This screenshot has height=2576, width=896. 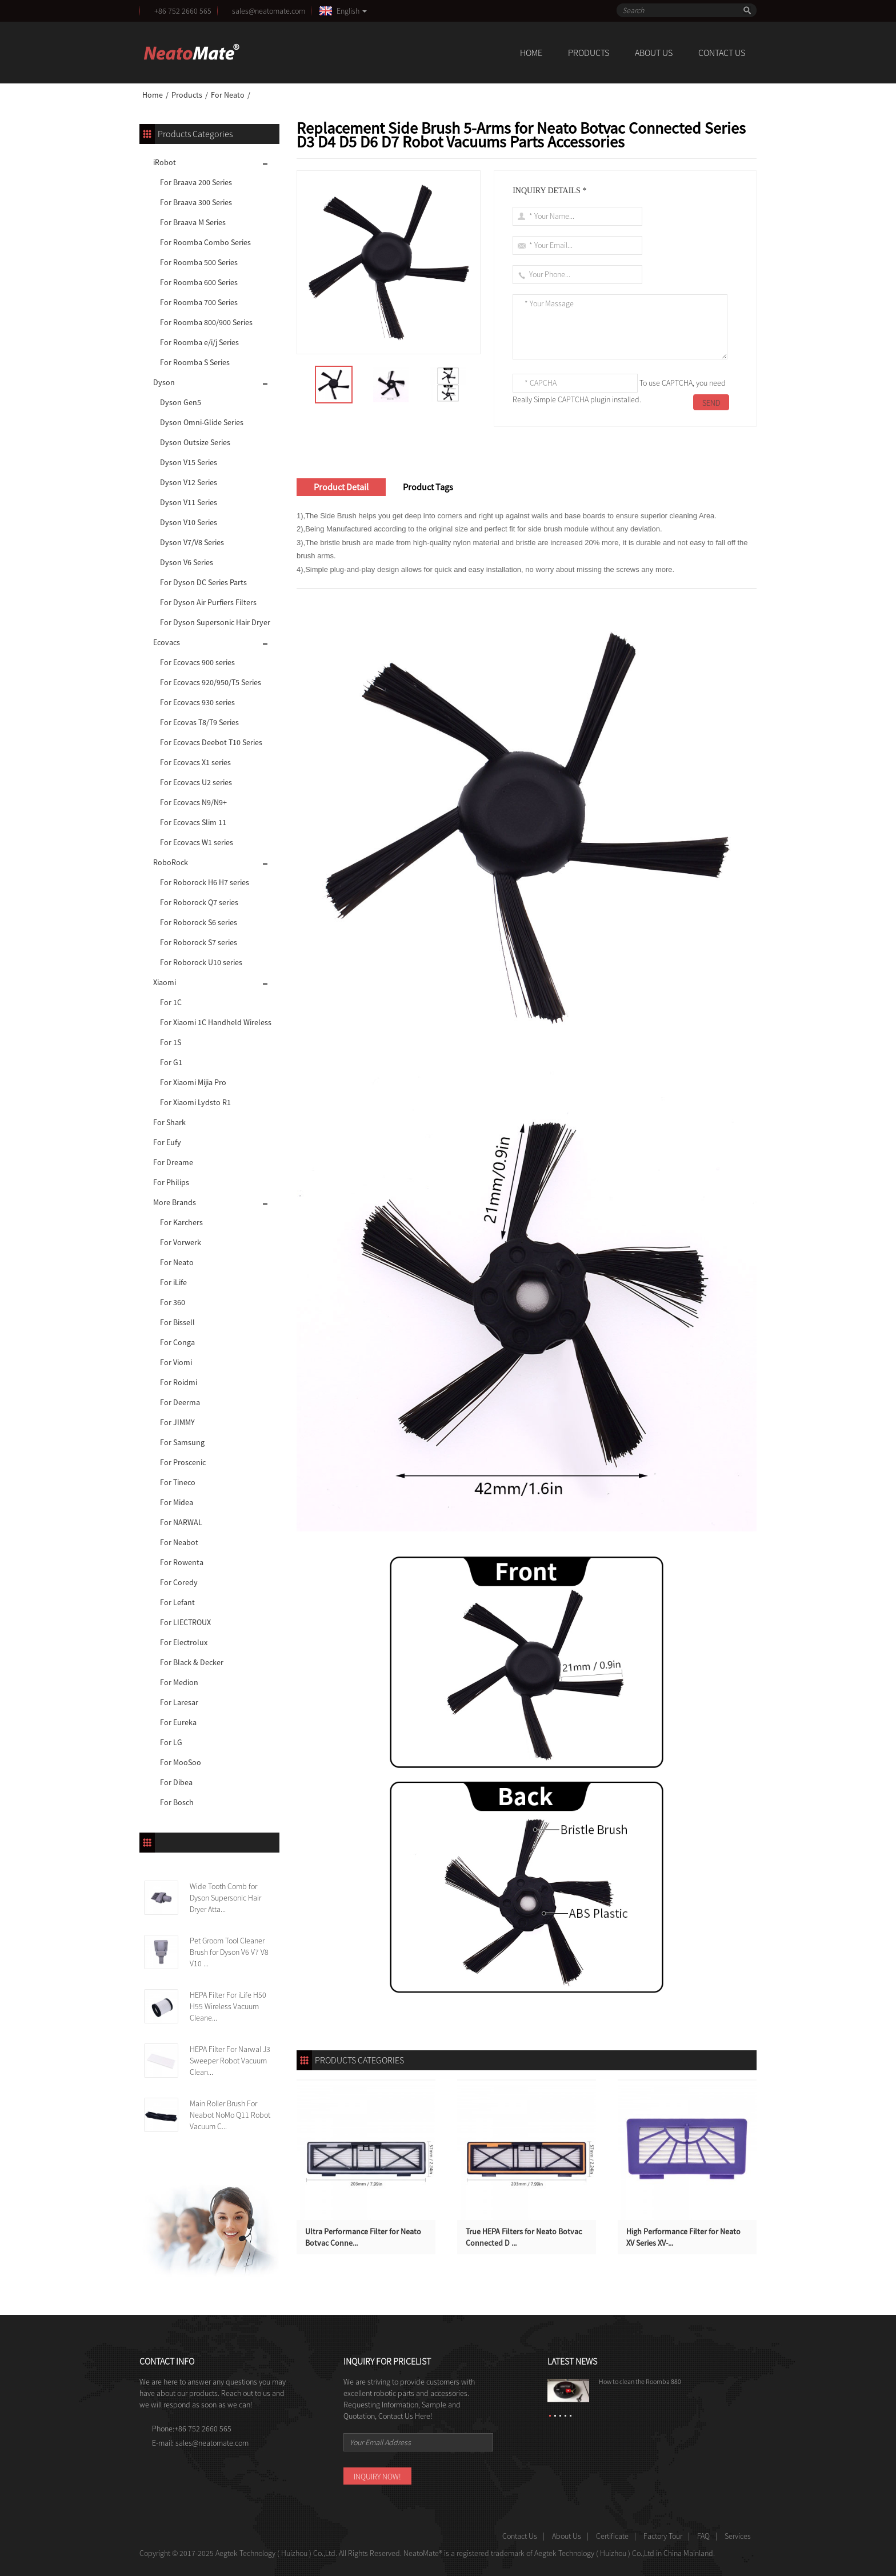 What do you see at coordinates (640, 2381) in the screenshot?
I see `How to clean the Roomba 880` at bounding box center [640, 2381].